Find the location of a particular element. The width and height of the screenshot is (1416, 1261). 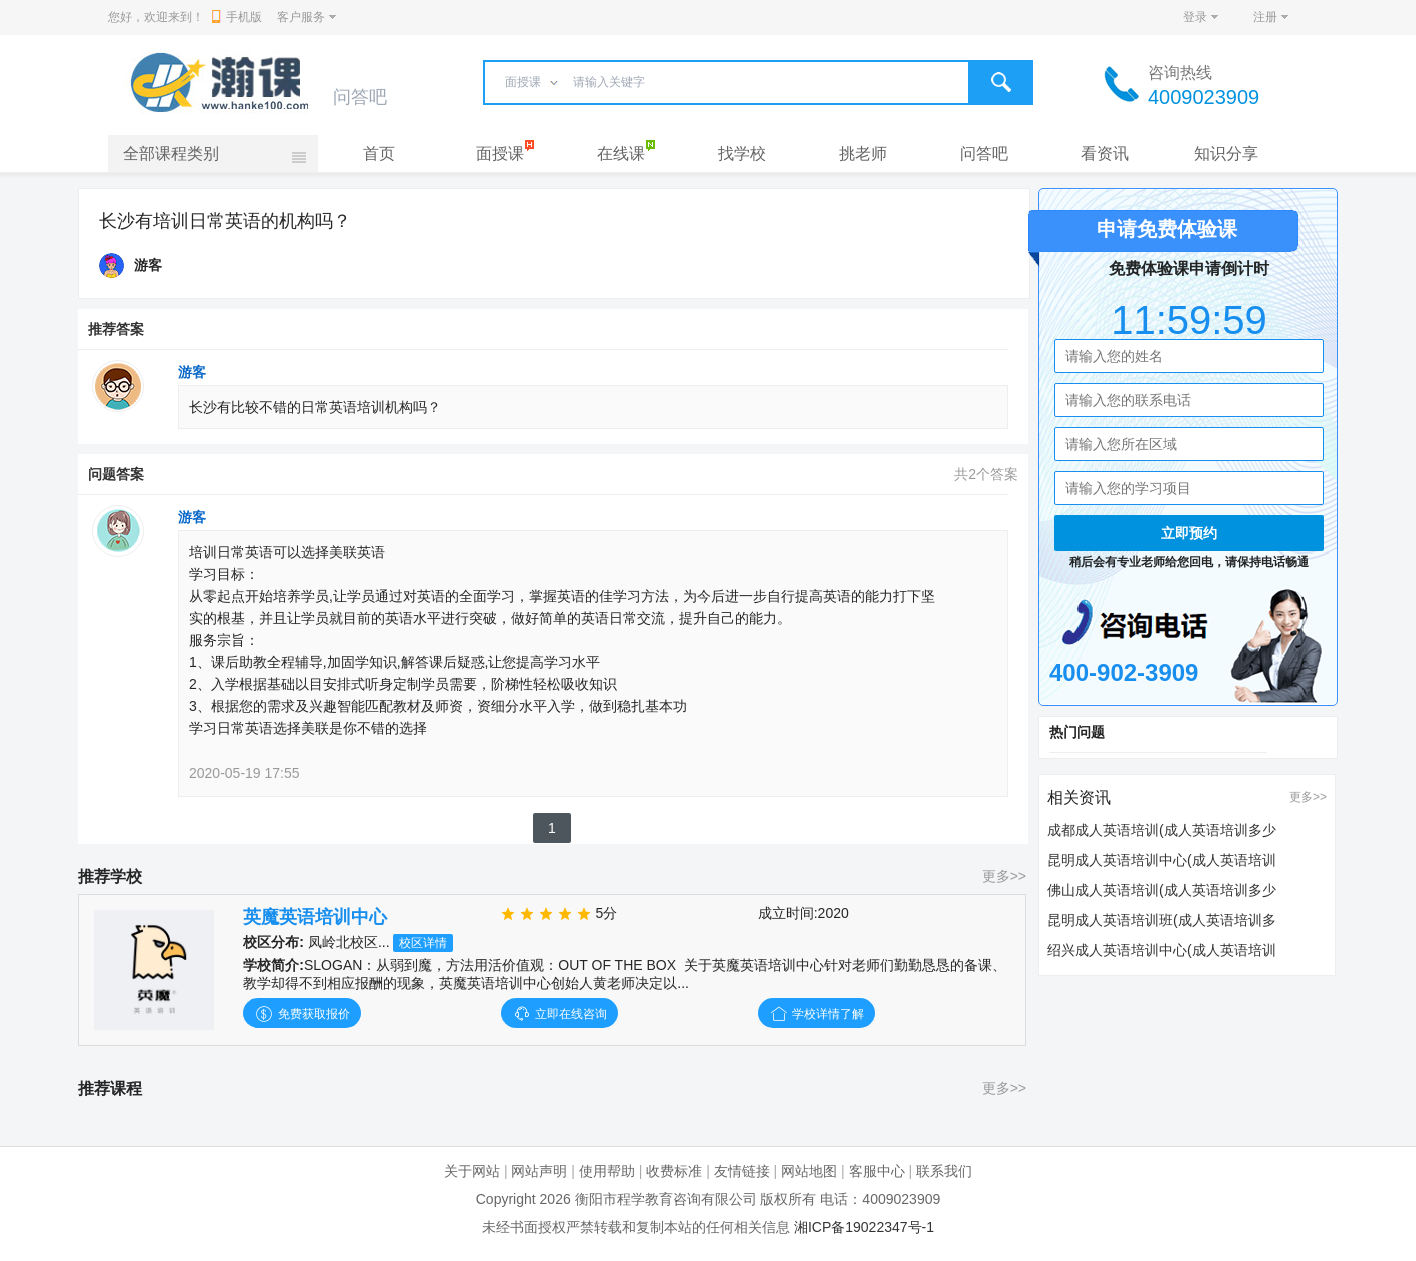

联系我们 is located at coordinates (944, 1171).